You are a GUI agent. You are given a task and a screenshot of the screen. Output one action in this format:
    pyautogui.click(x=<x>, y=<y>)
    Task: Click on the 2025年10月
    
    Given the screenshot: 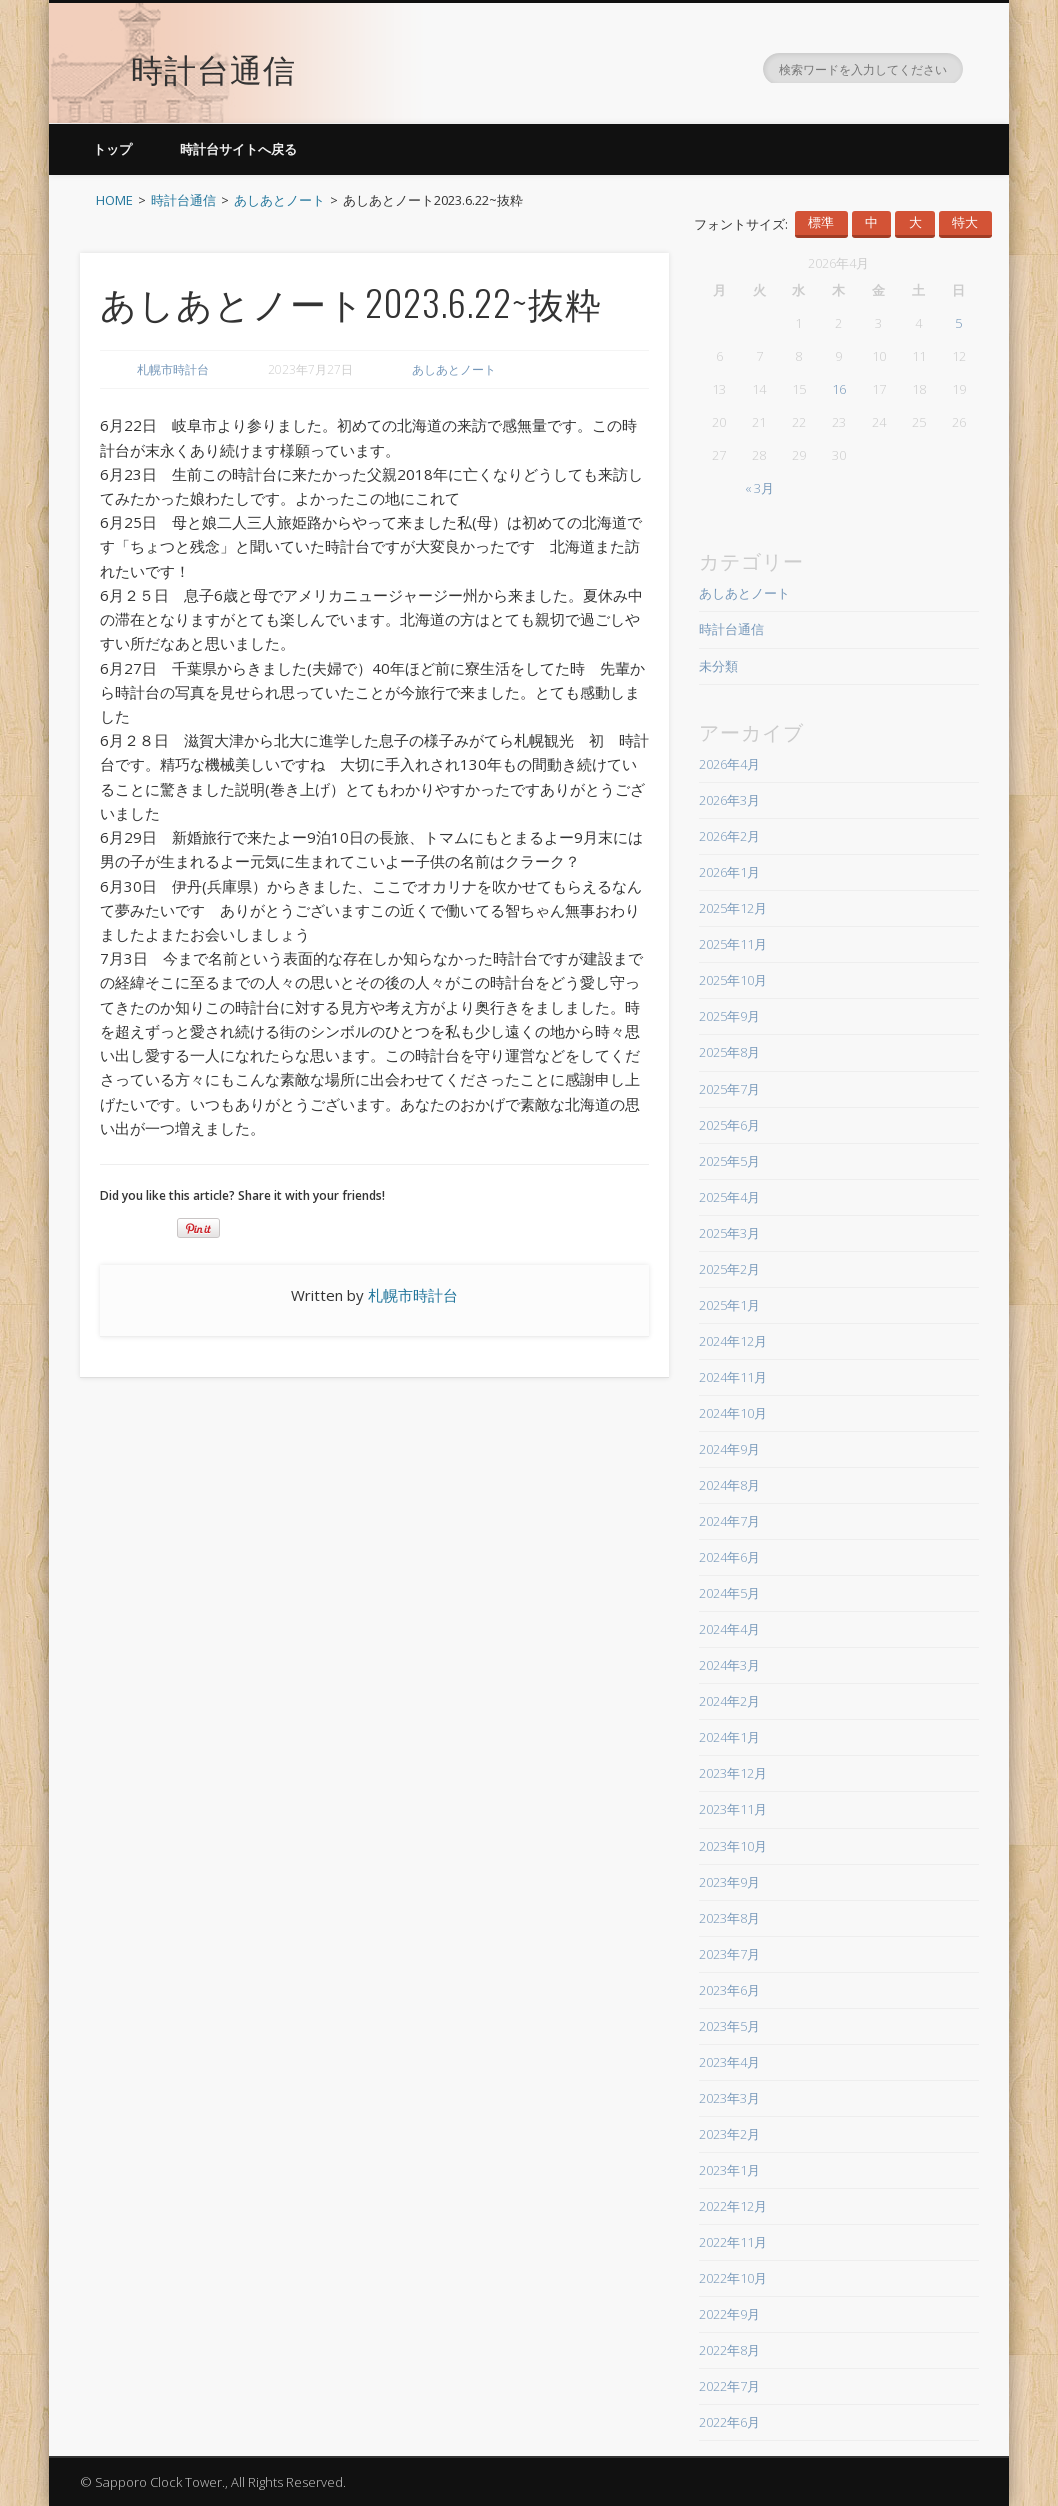 What is the action you would take?
    pyautogui.click(x=733, y=980)
    